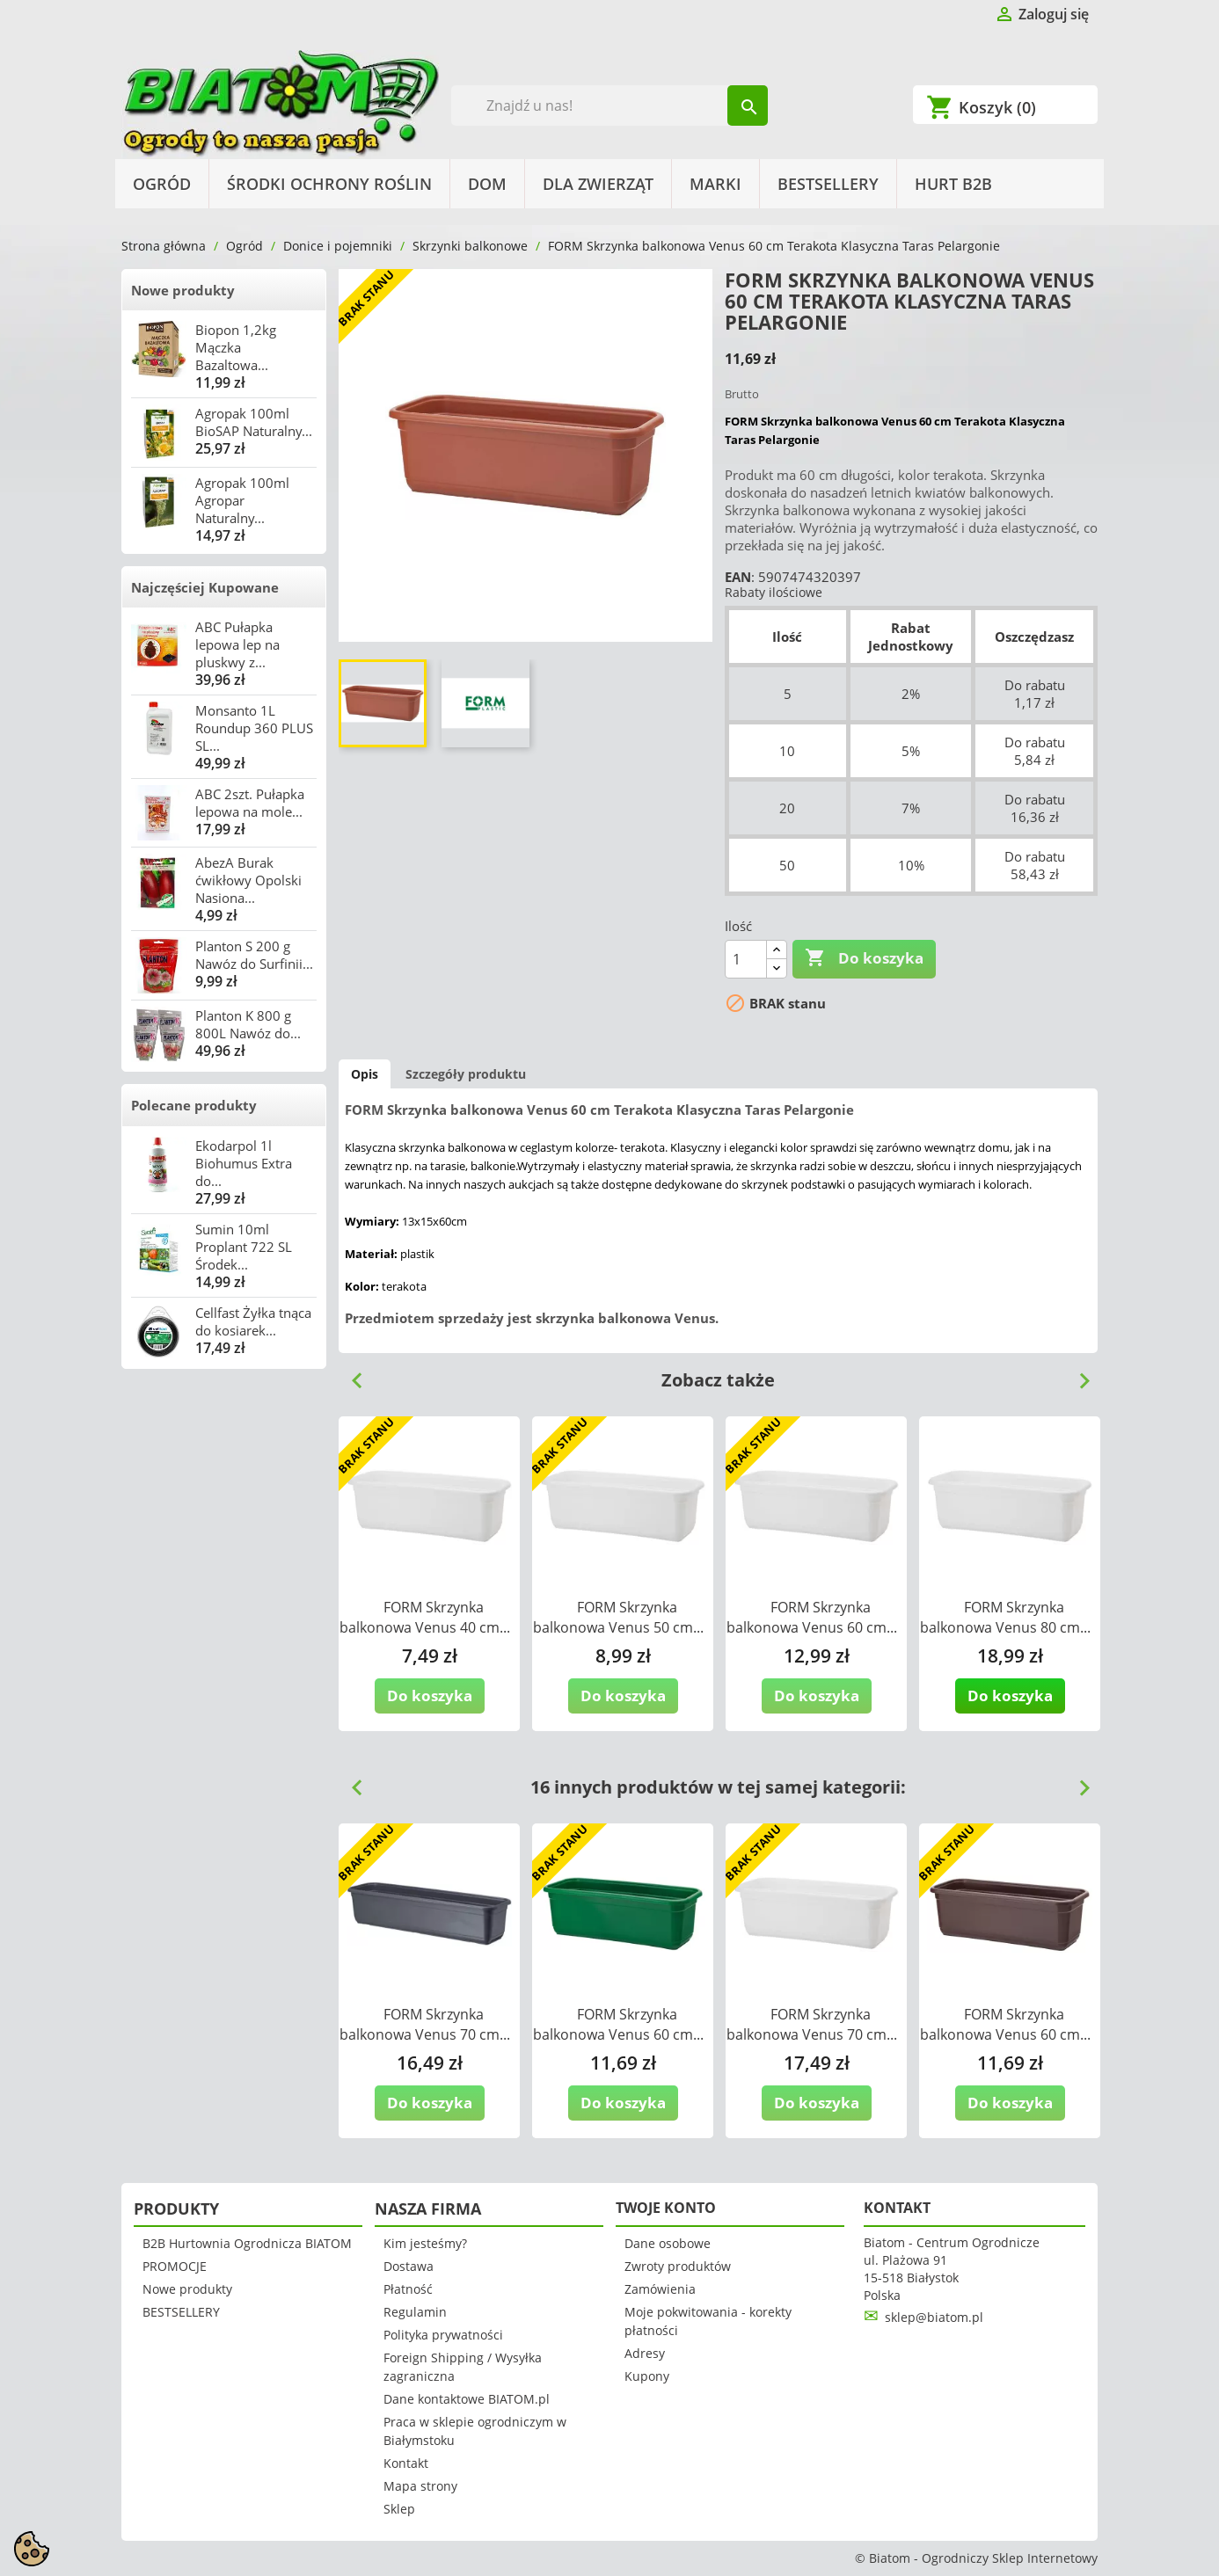 This screenshot has width=1219, height=2576. I want to click on FORM Skrzynka balkonowa Venus 40 cm..., so click(424, 1617).